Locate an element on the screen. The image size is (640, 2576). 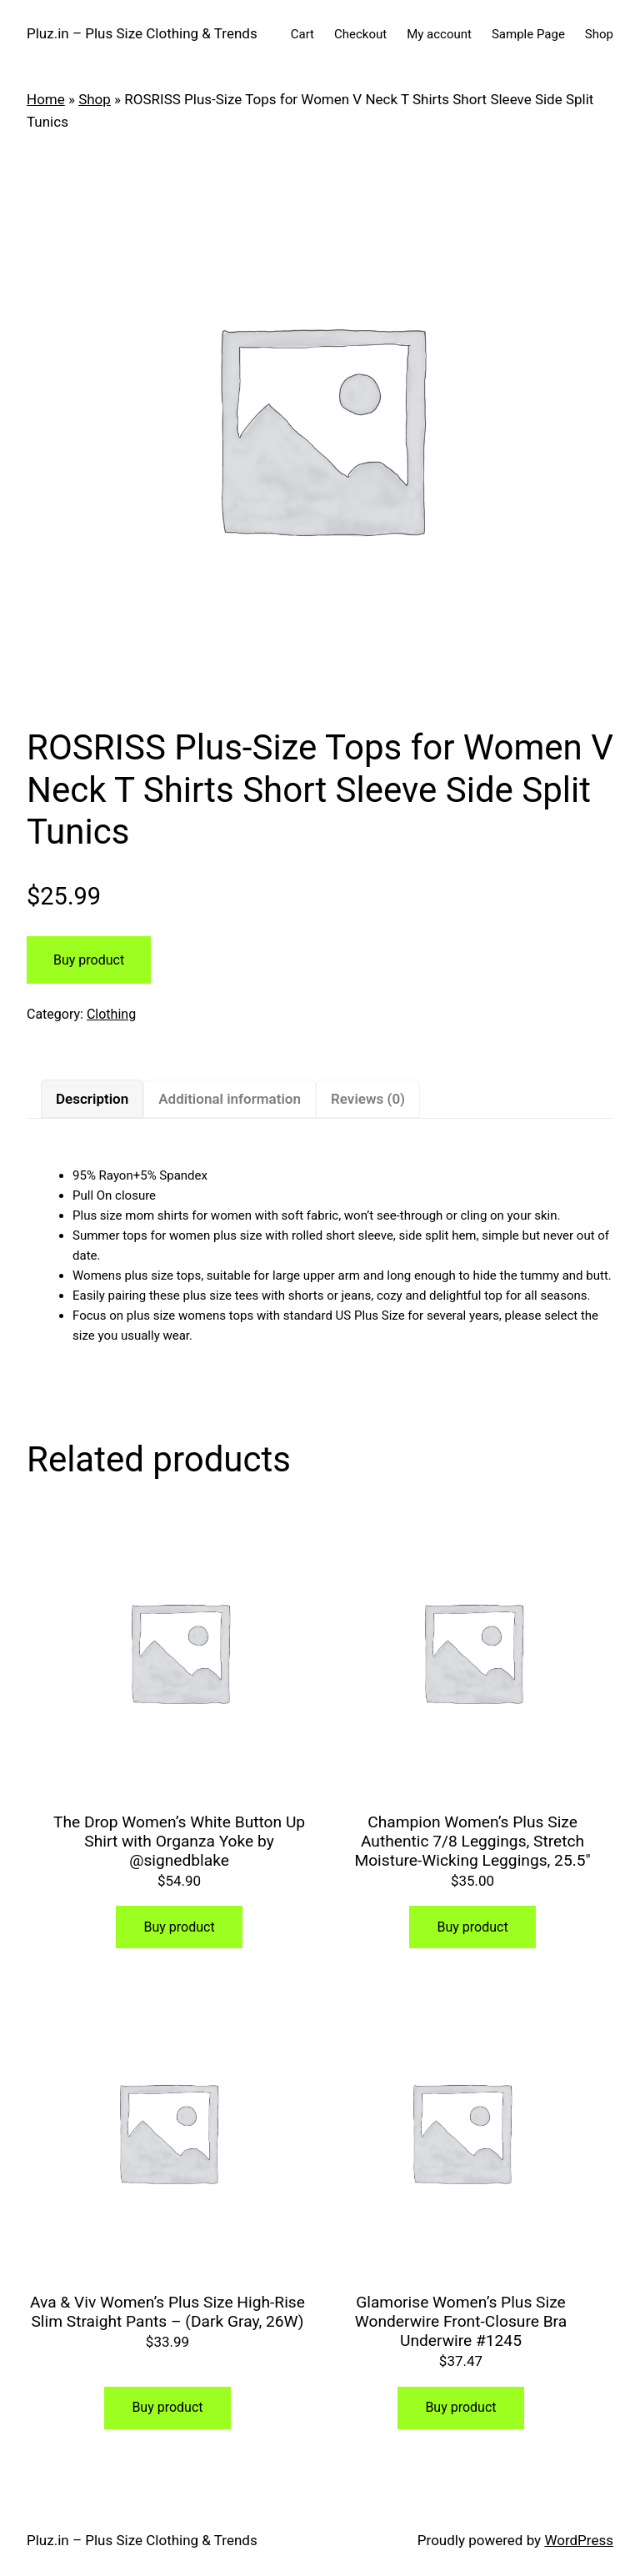
Buy product [Buy “Ava & Viv Women's Plus Size High-Rise Slim Straight Pants - (Dark Gray, 26W)”] is located at coordinates (167, 2407).